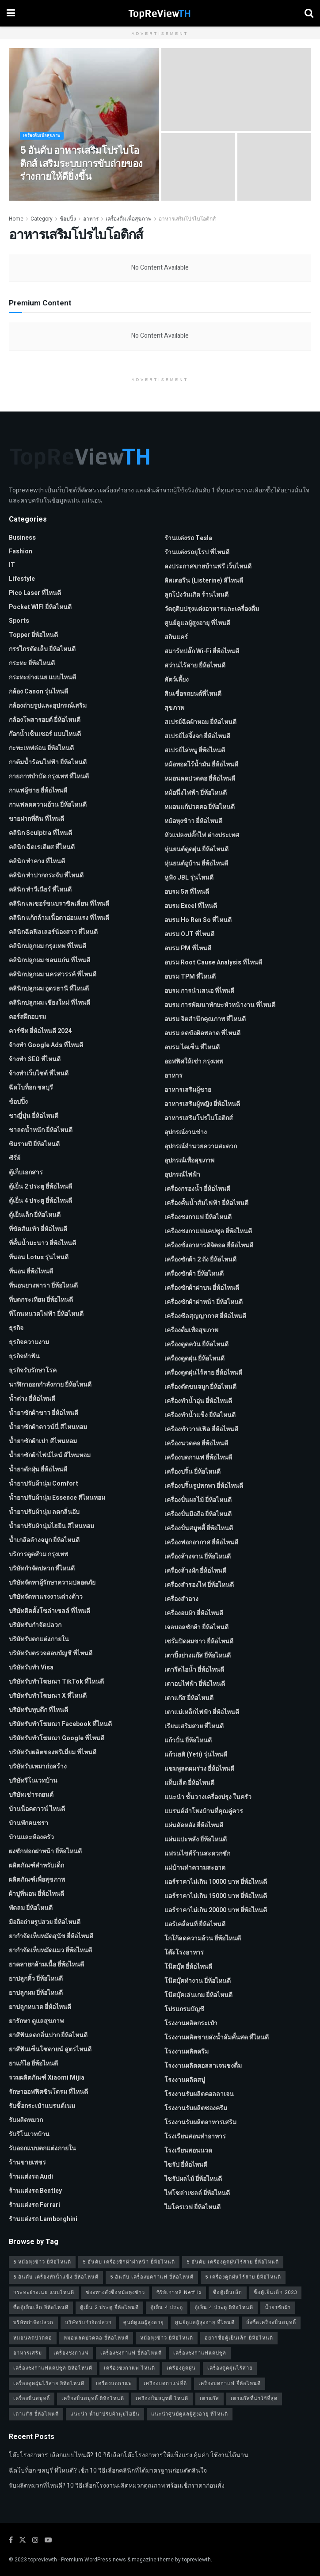  Describe the element at coordinates (48, 2035) in the screenshot. I see `ยาสีฟันลดกลิ่นปาก ยี่ห้อไหนดี` at that location.